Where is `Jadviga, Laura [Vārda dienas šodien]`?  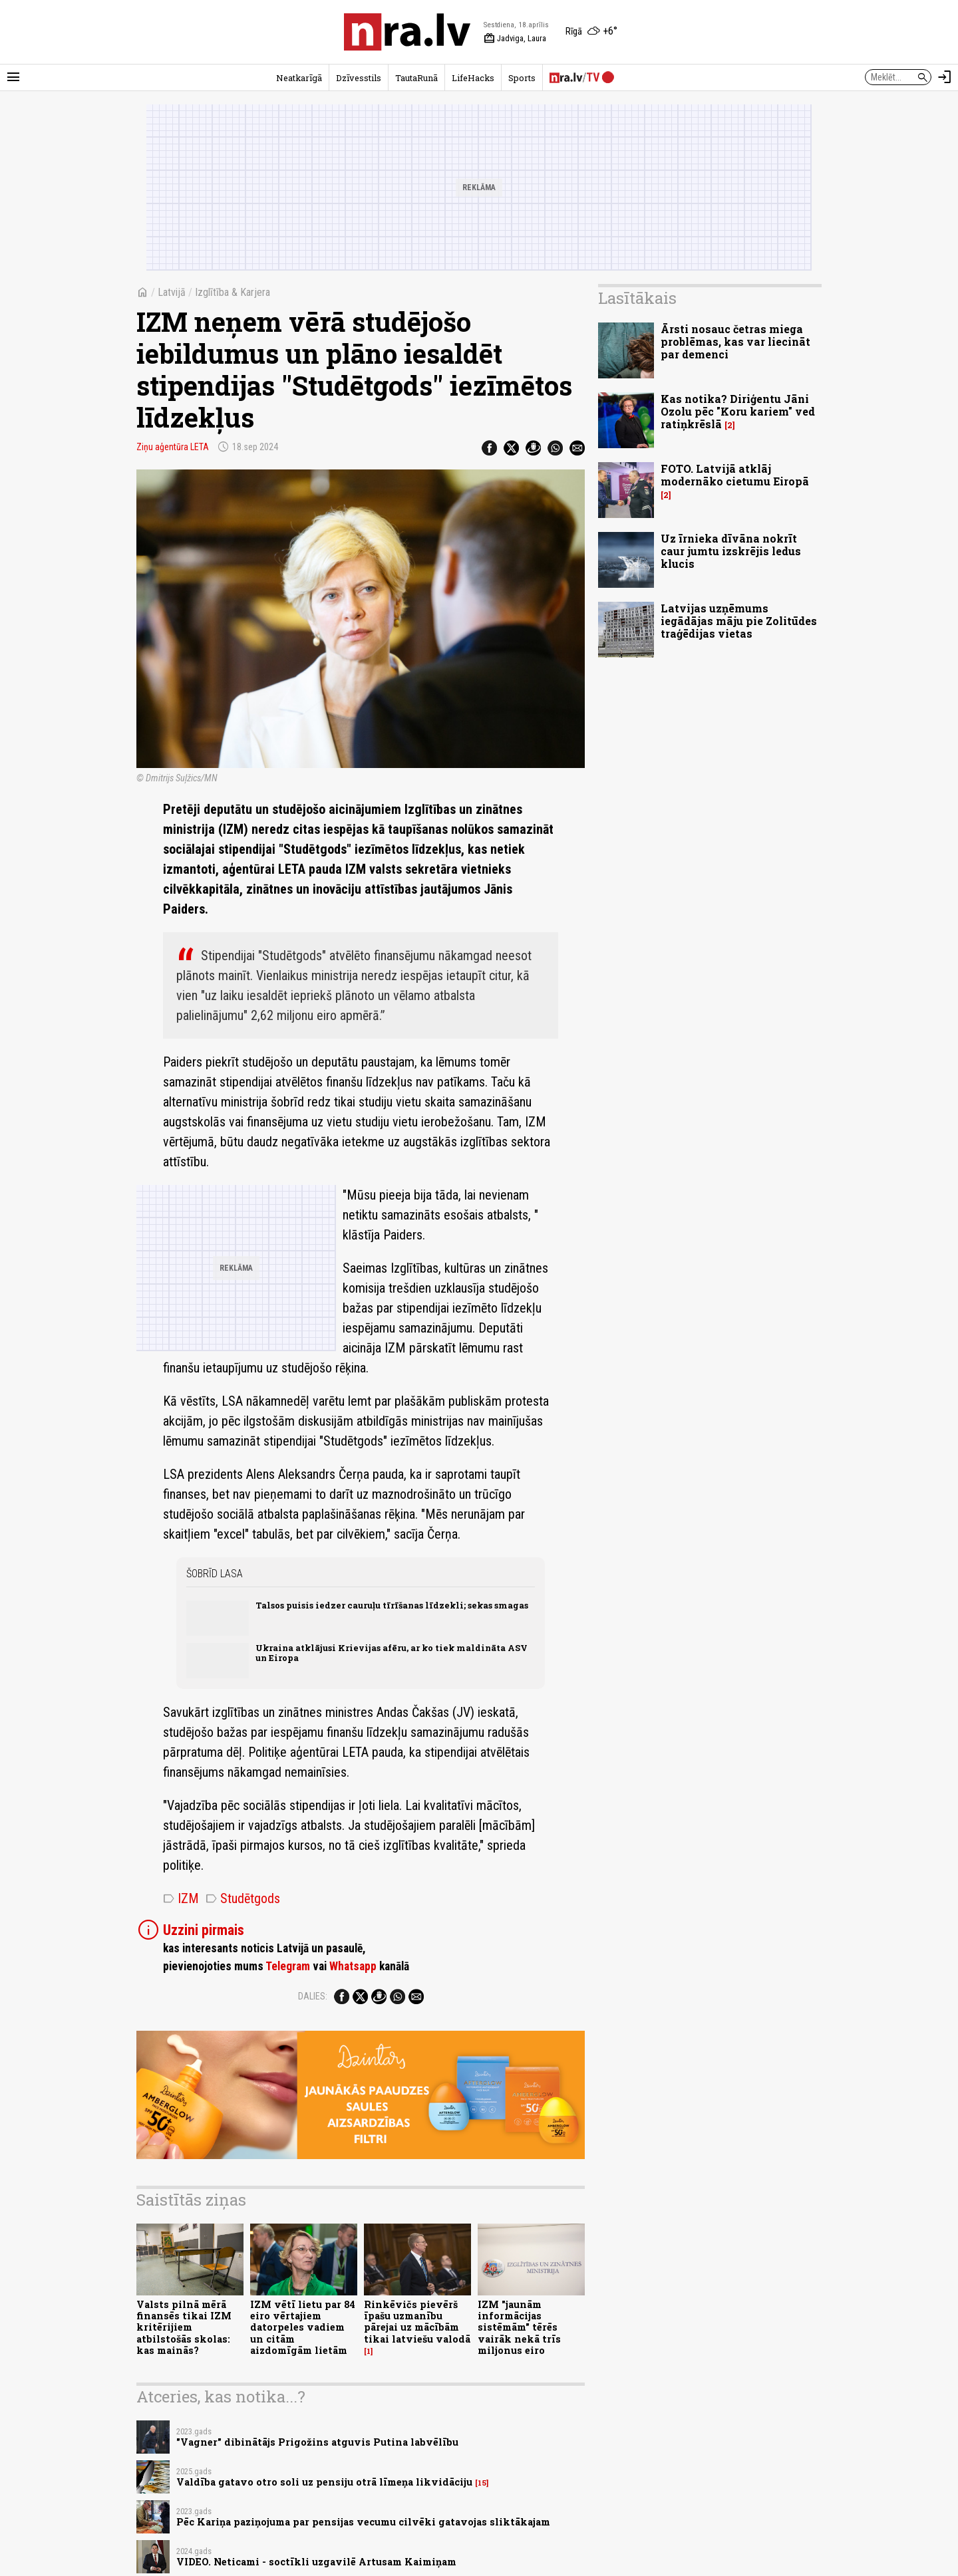
Jadviga, Laura [Vārda dienas šodien] is located at coordinates (515, 38).